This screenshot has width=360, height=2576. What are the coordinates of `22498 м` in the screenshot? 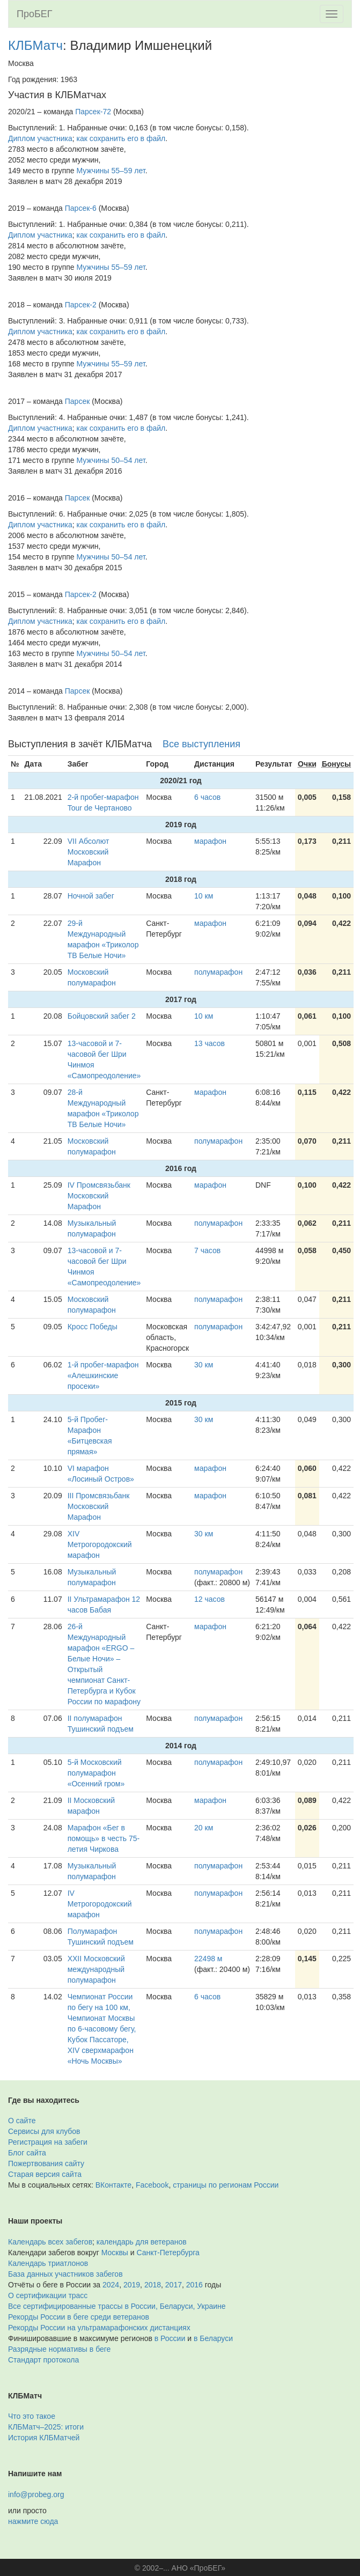 It's located at (208, 1958).